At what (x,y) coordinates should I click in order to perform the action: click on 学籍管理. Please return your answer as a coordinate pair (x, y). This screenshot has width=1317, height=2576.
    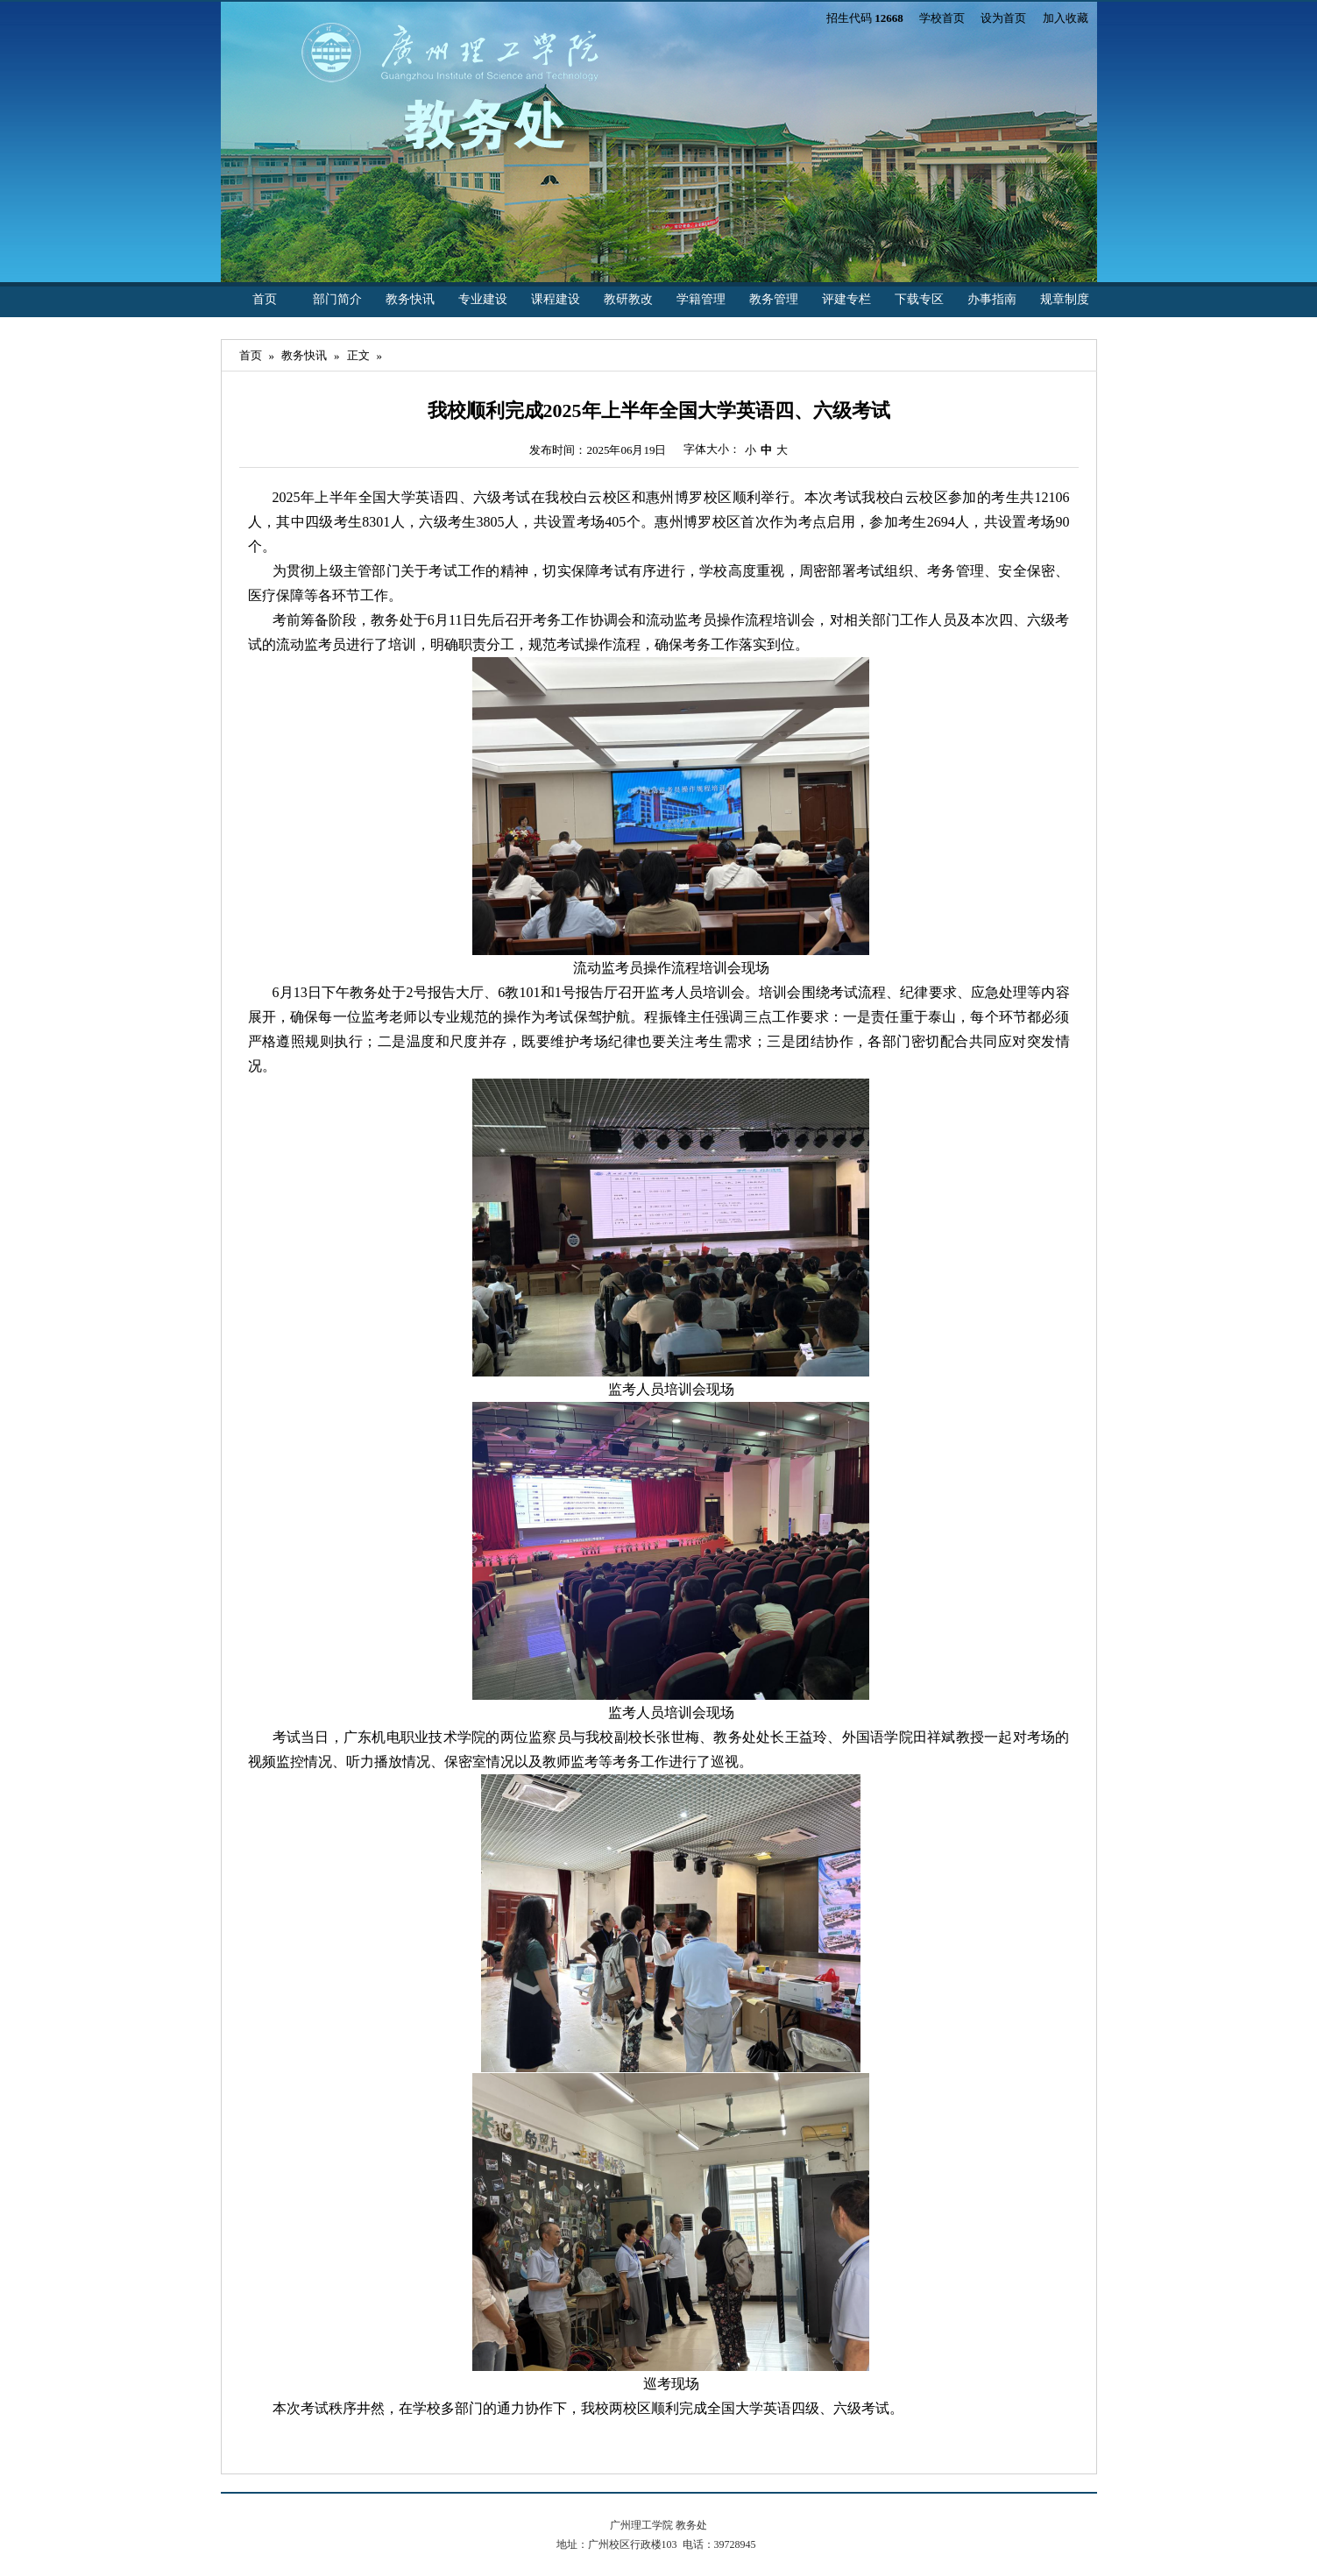
    Looking at the image, I should click on (701, 299).